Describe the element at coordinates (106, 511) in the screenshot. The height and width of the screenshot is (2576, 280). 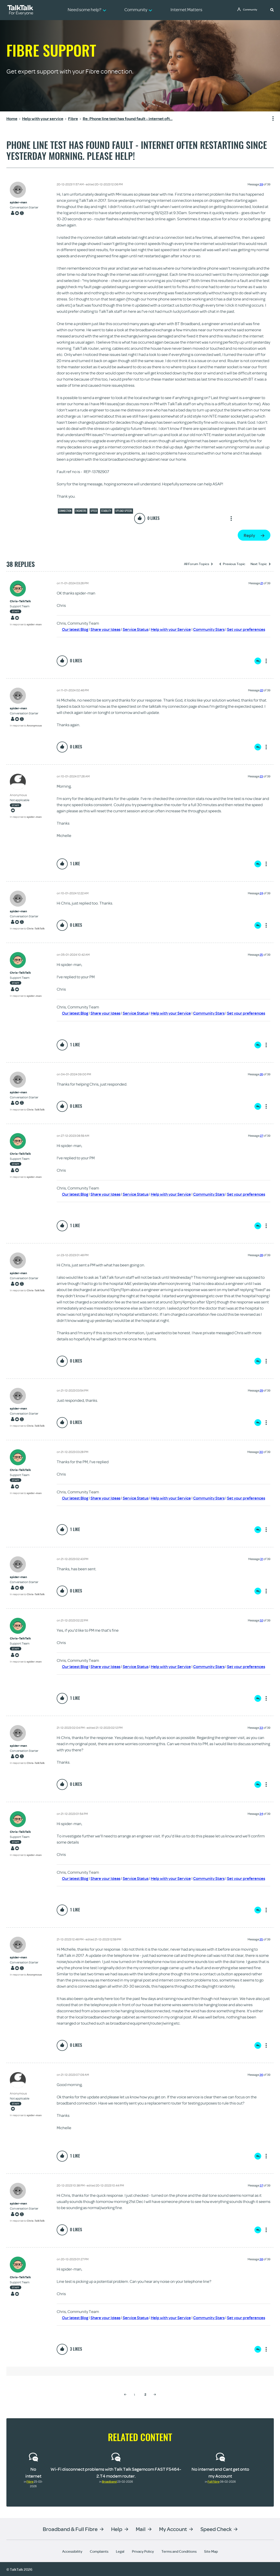
I see `Stability` at that location.